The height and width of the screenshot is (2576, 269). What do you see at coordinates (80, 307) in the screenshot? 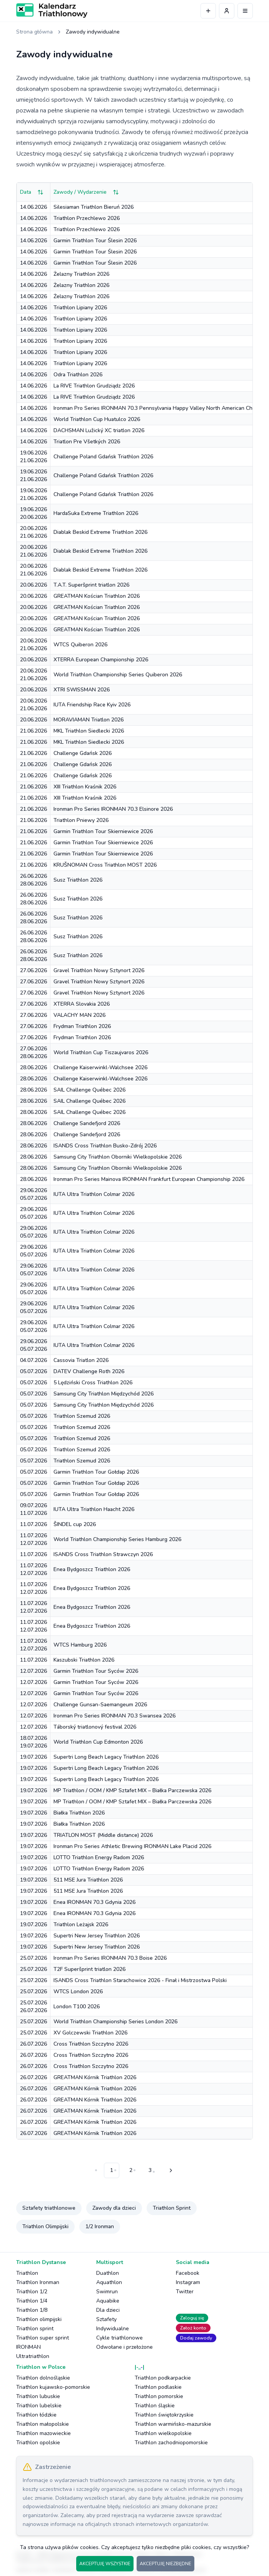
I see `Triathlon Lipiany 2026` at bounding box center [80, 307].